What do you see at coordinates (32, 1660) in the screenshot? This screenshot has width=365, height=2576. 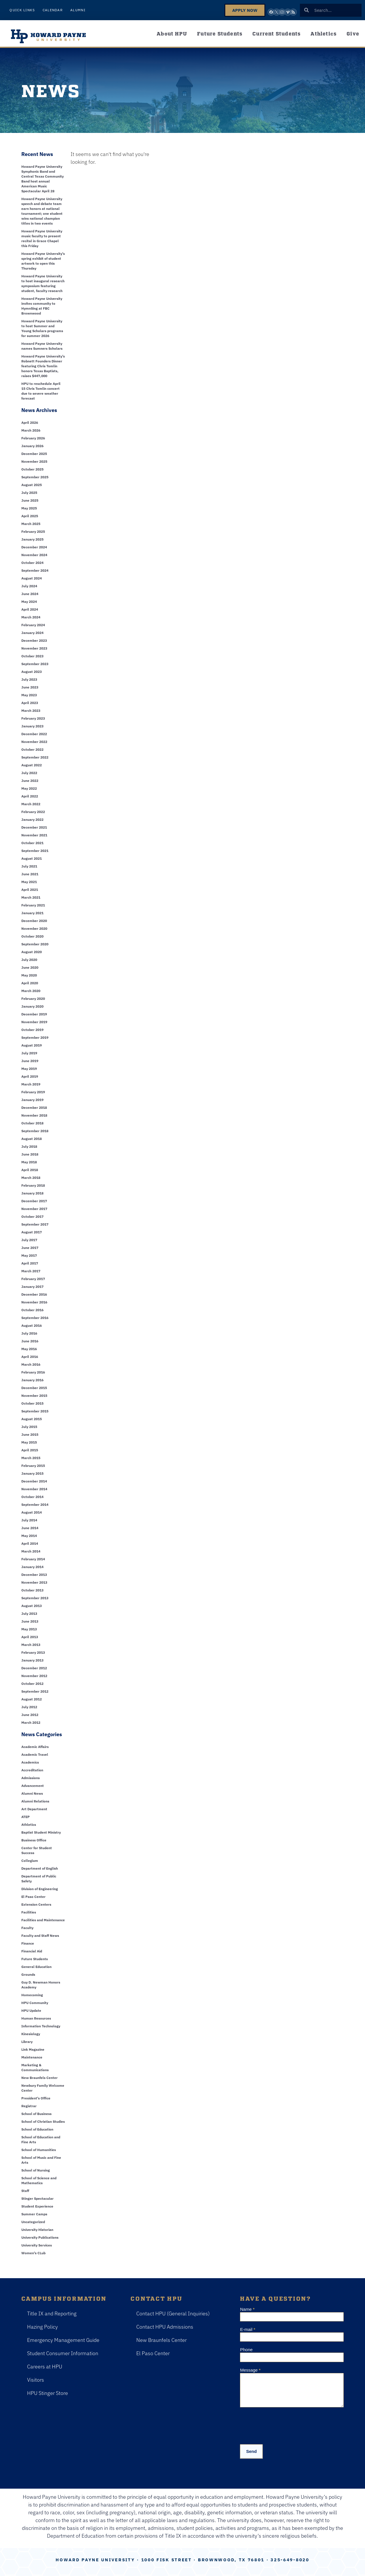 I see `January 2013` at bounding box center [32, 1660].